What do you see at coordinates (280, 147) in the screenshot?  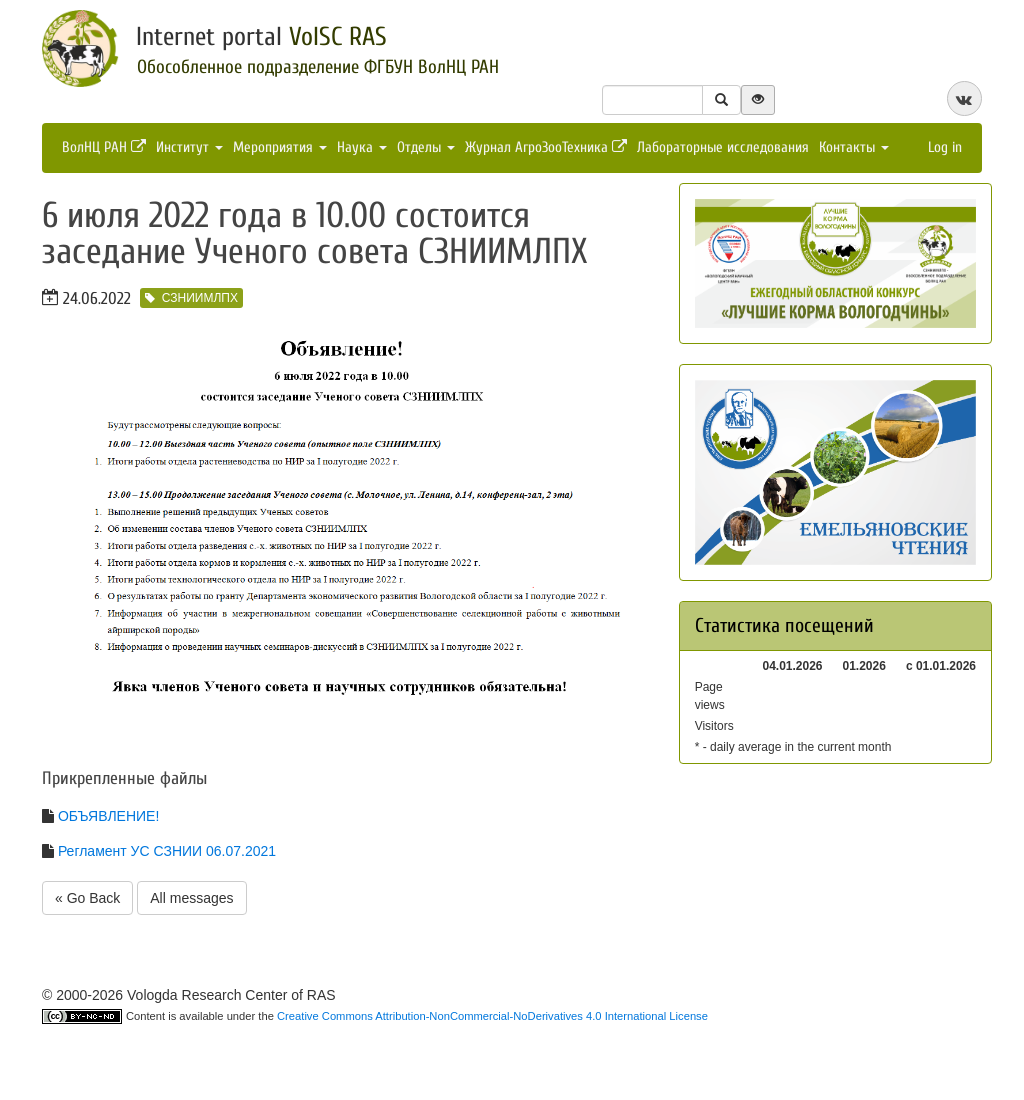 I see `Мероприятия` at bounding box center [280, 147].